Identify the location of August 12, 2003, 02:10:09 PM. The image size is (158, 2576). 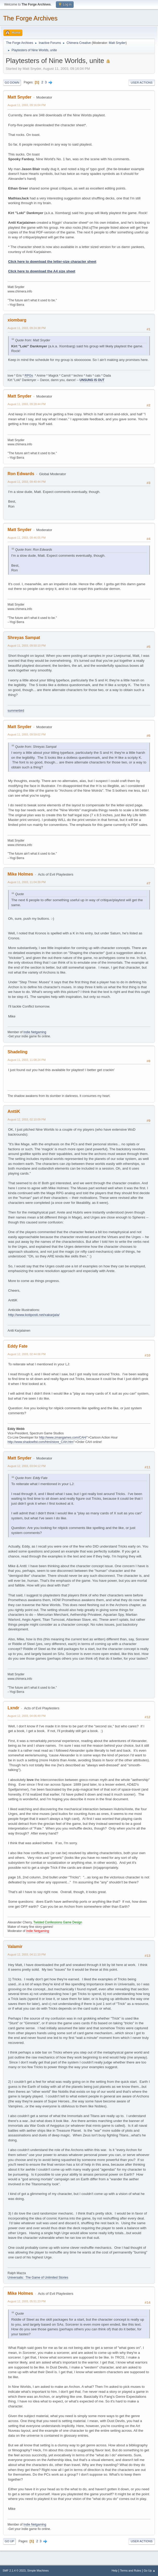
(27, 1119).